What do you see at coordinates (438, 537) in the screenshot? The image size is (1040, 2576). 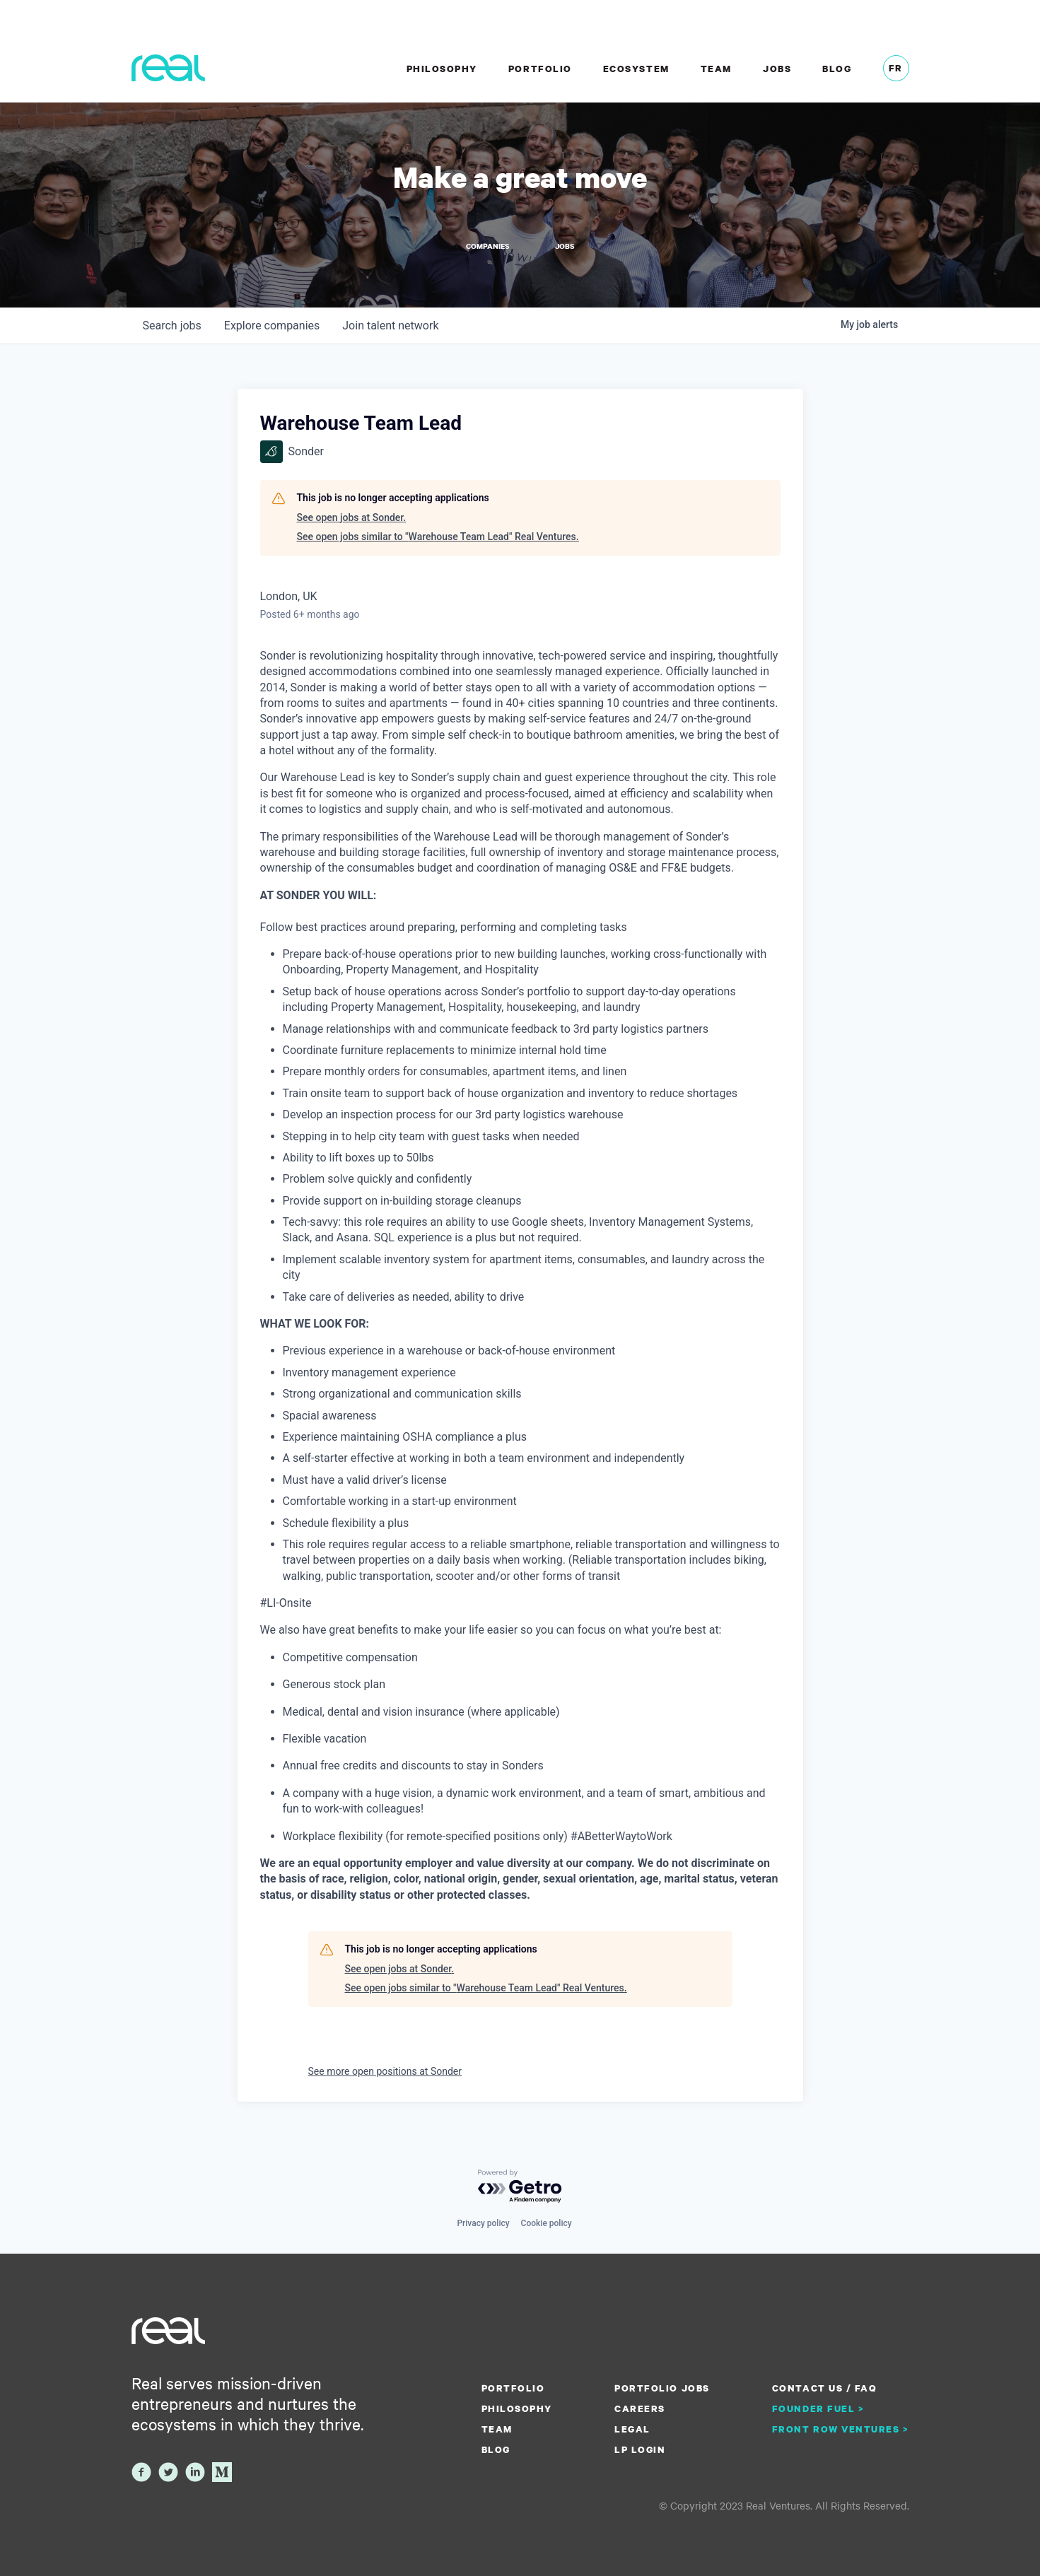 I see `See open jobs similar to "Warehouse Team Lead" Real Ventures.` at bounding box center [438, 537].